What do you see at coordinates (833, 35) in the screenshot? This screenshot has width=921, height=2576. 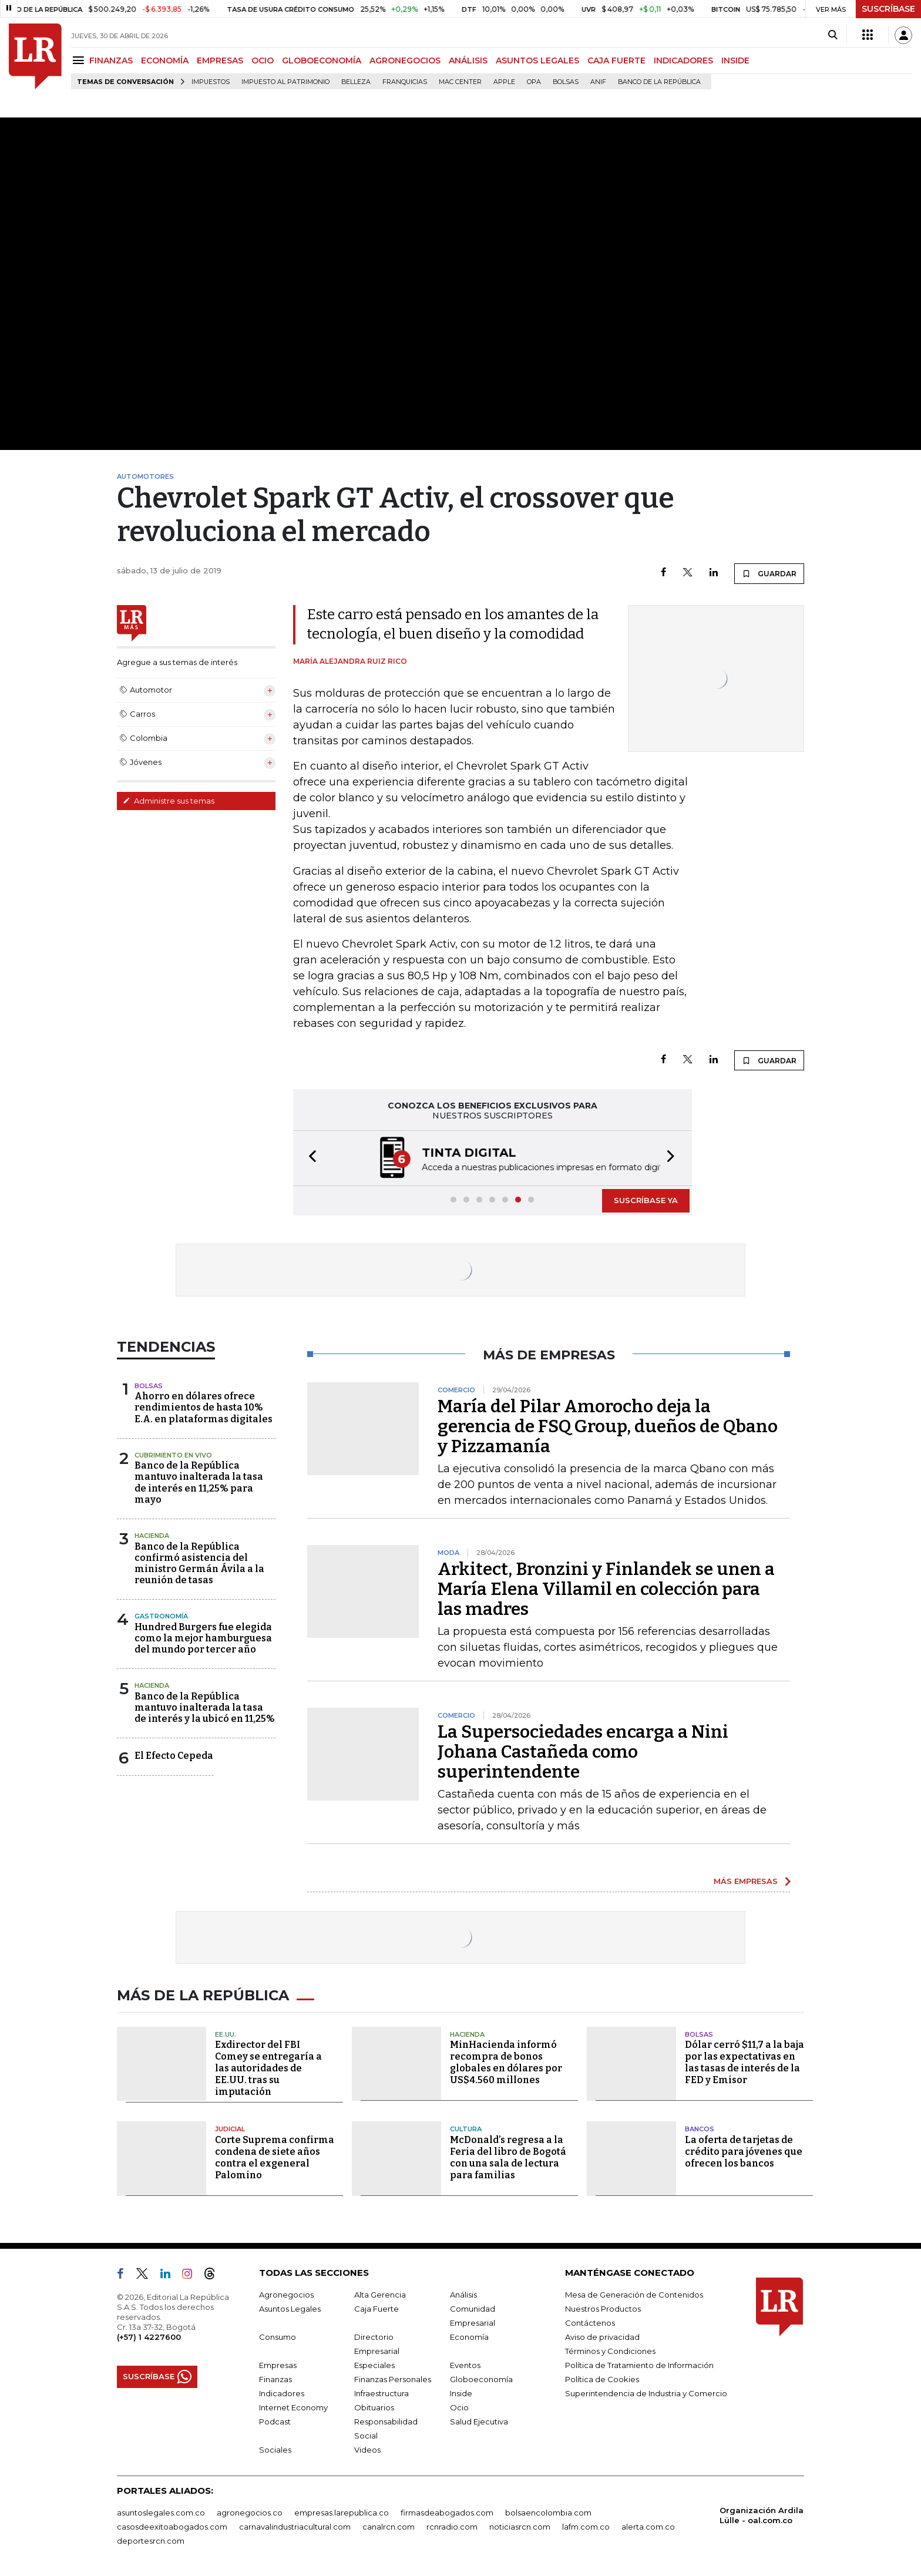 I see `[Search]` at bounding box center [833, 35].